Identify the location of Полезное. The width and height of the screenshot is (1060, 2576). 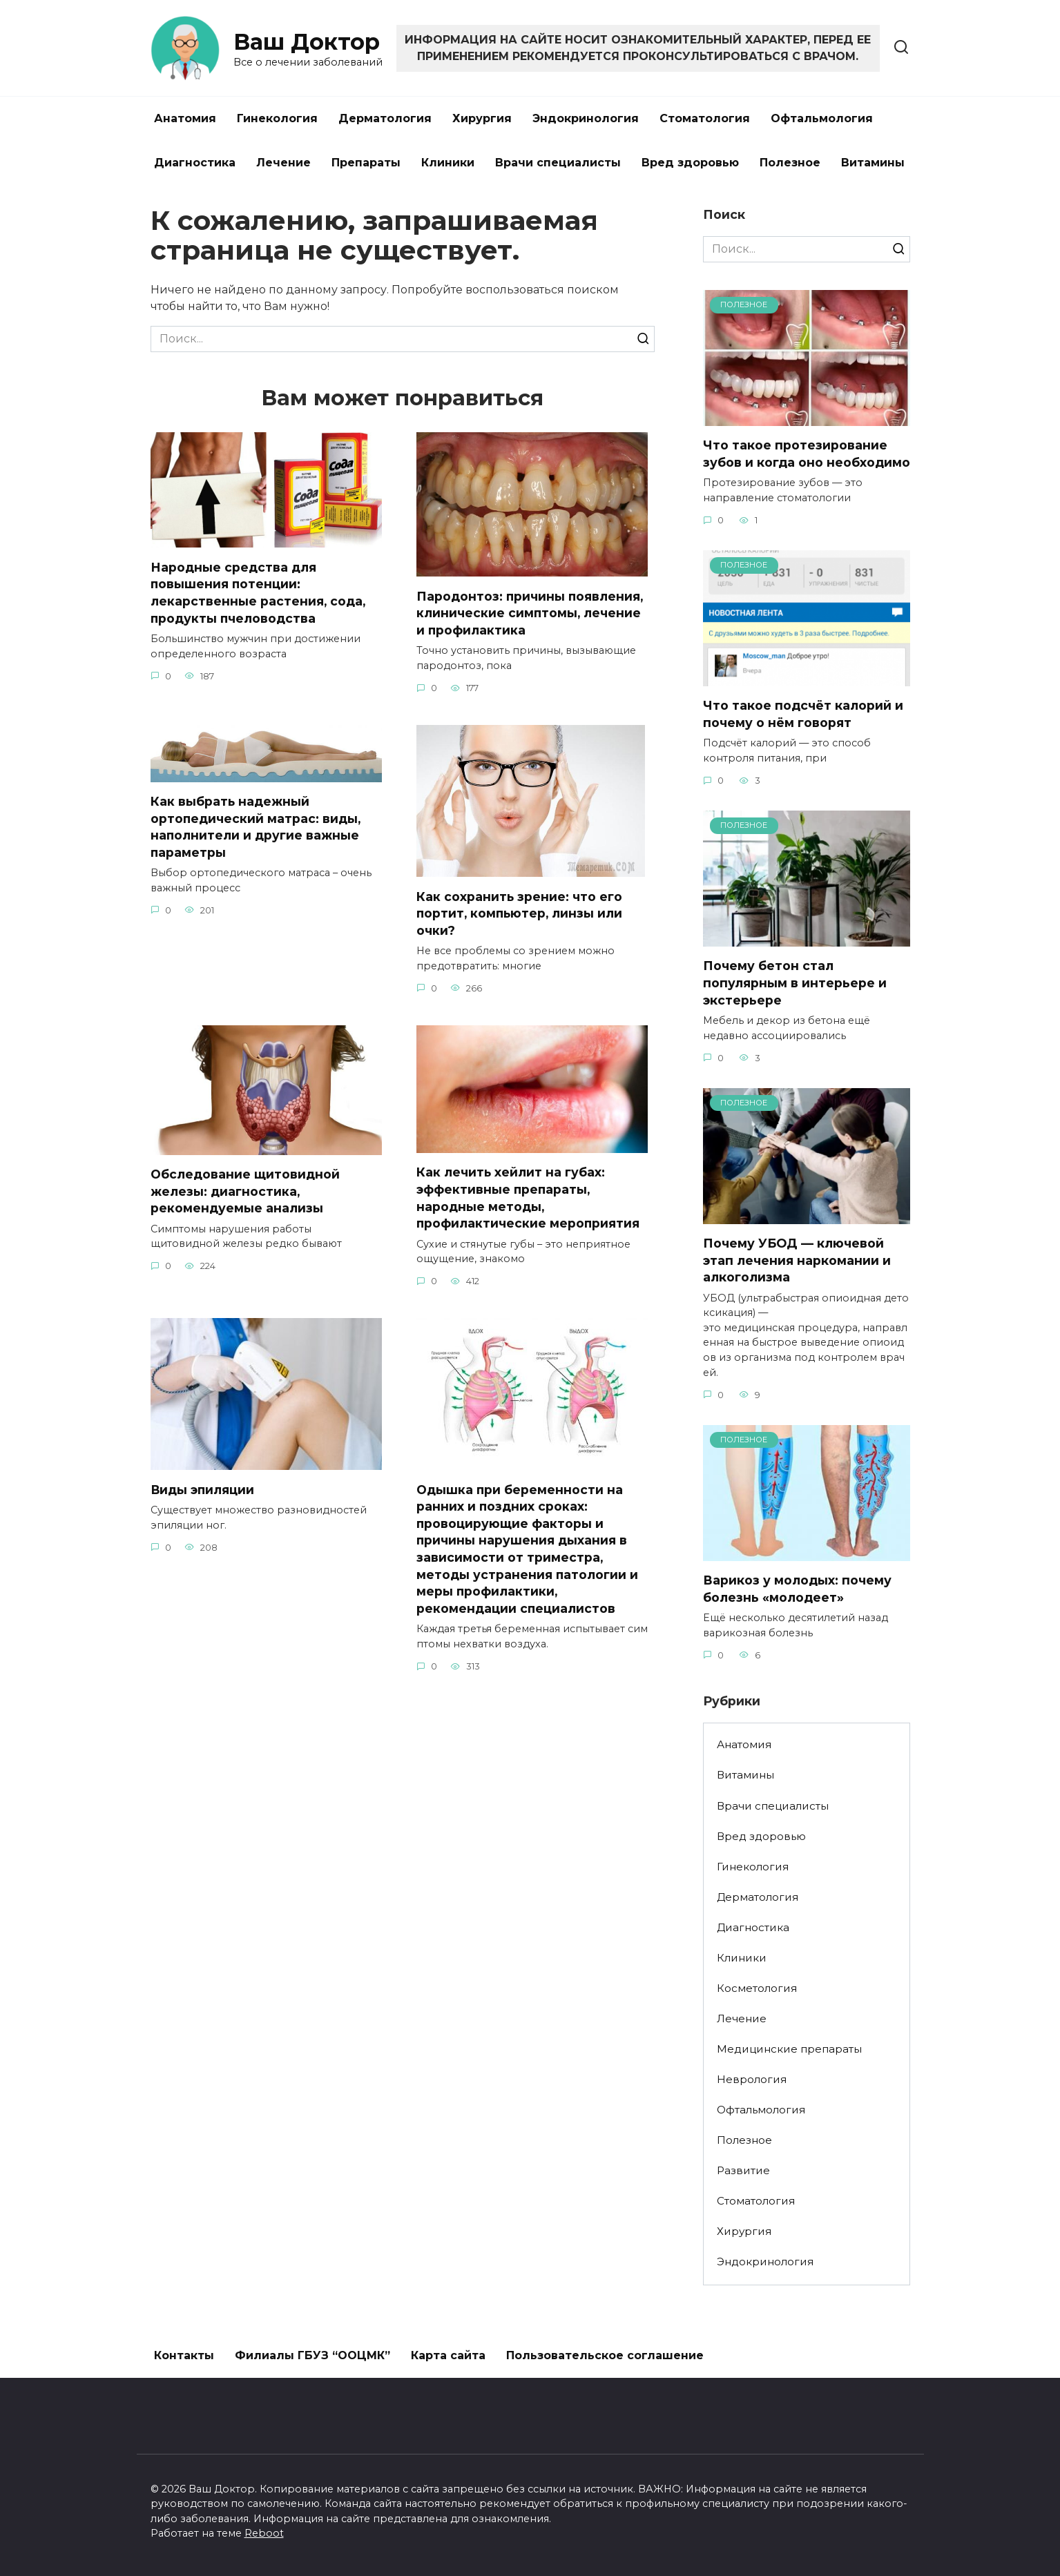
(790, 162).